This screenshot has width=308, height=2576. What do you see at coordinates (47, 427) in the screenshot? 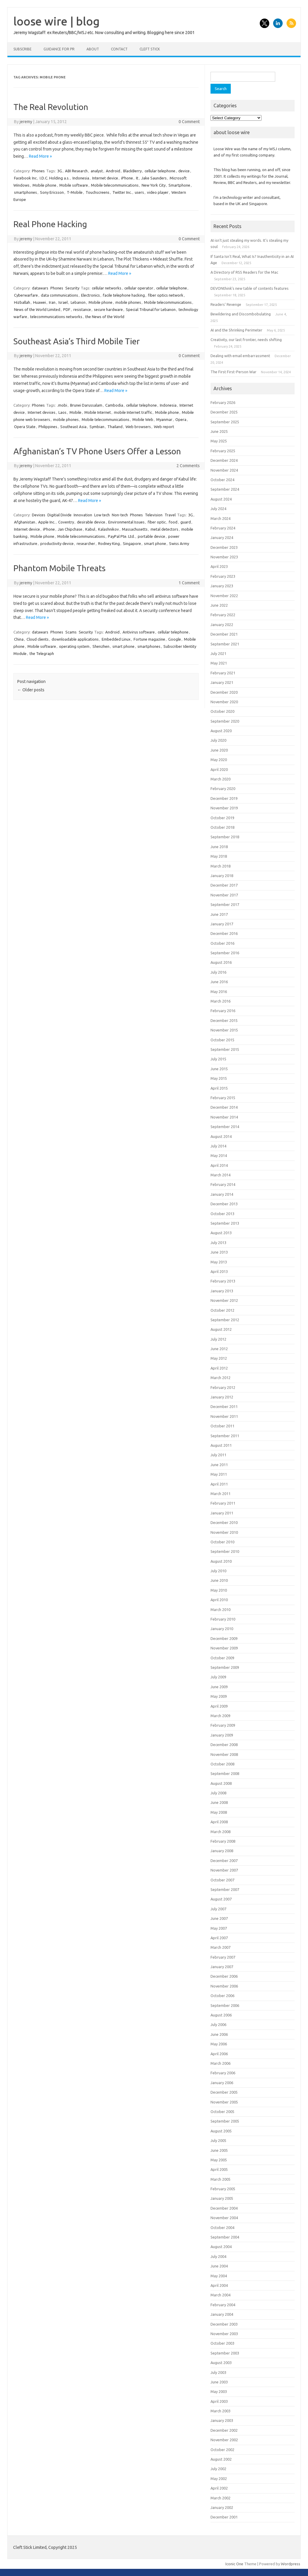
I see `Philippines` at bounding box center [47, 427].